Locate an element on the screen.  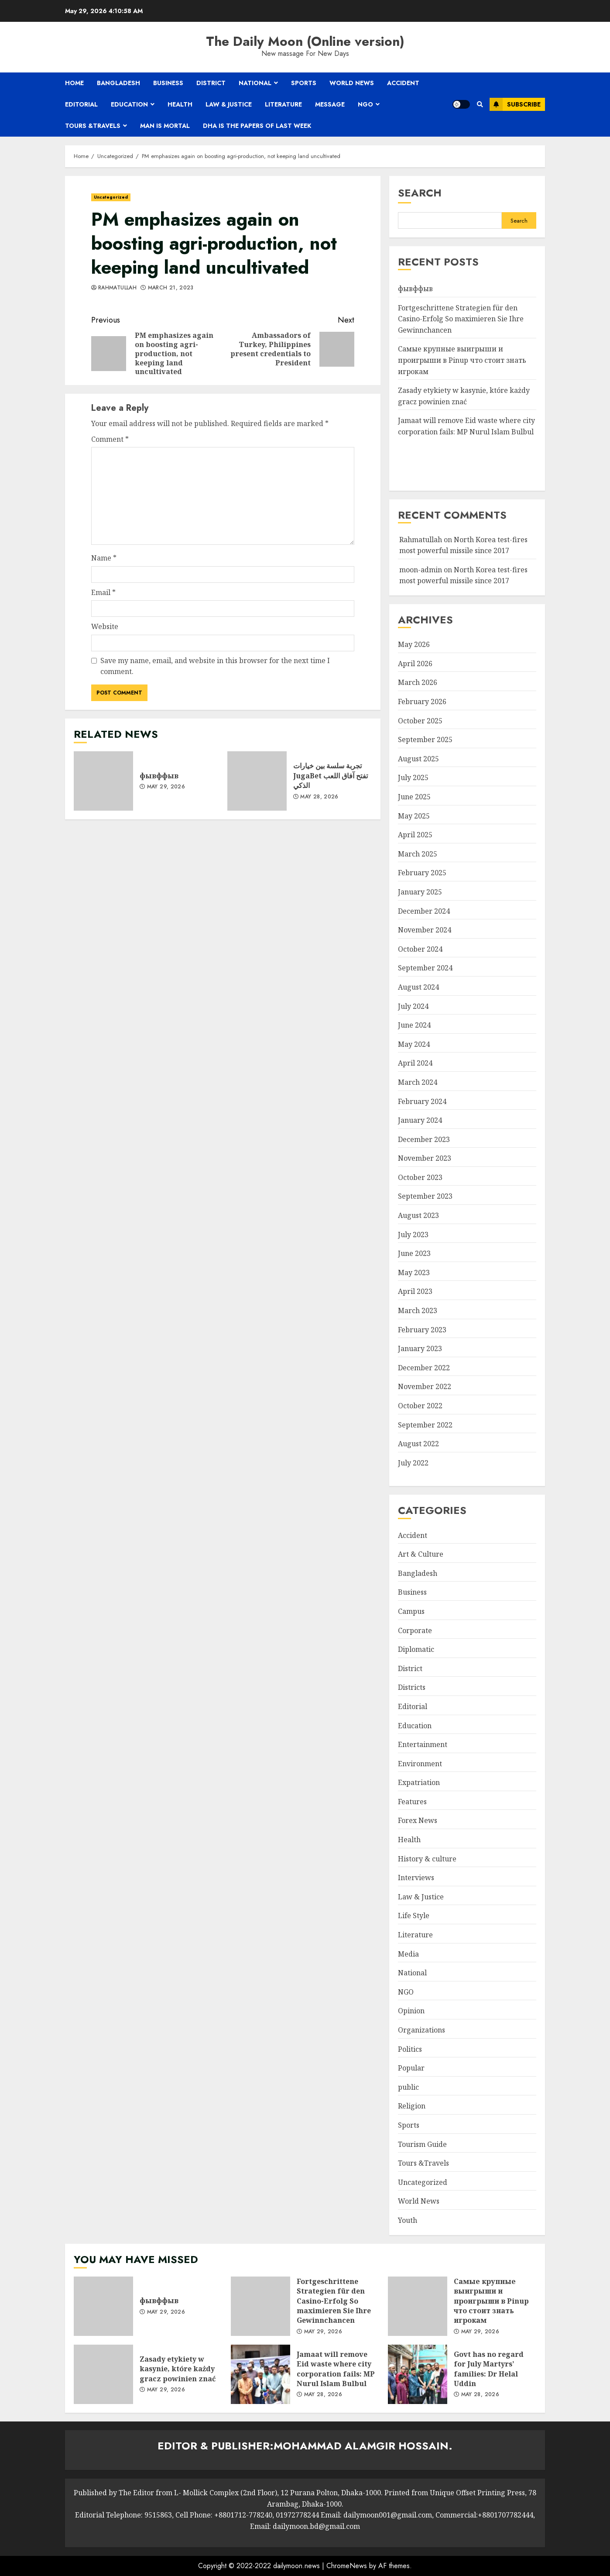
Entertainment is located at coordinates (422, 1744).